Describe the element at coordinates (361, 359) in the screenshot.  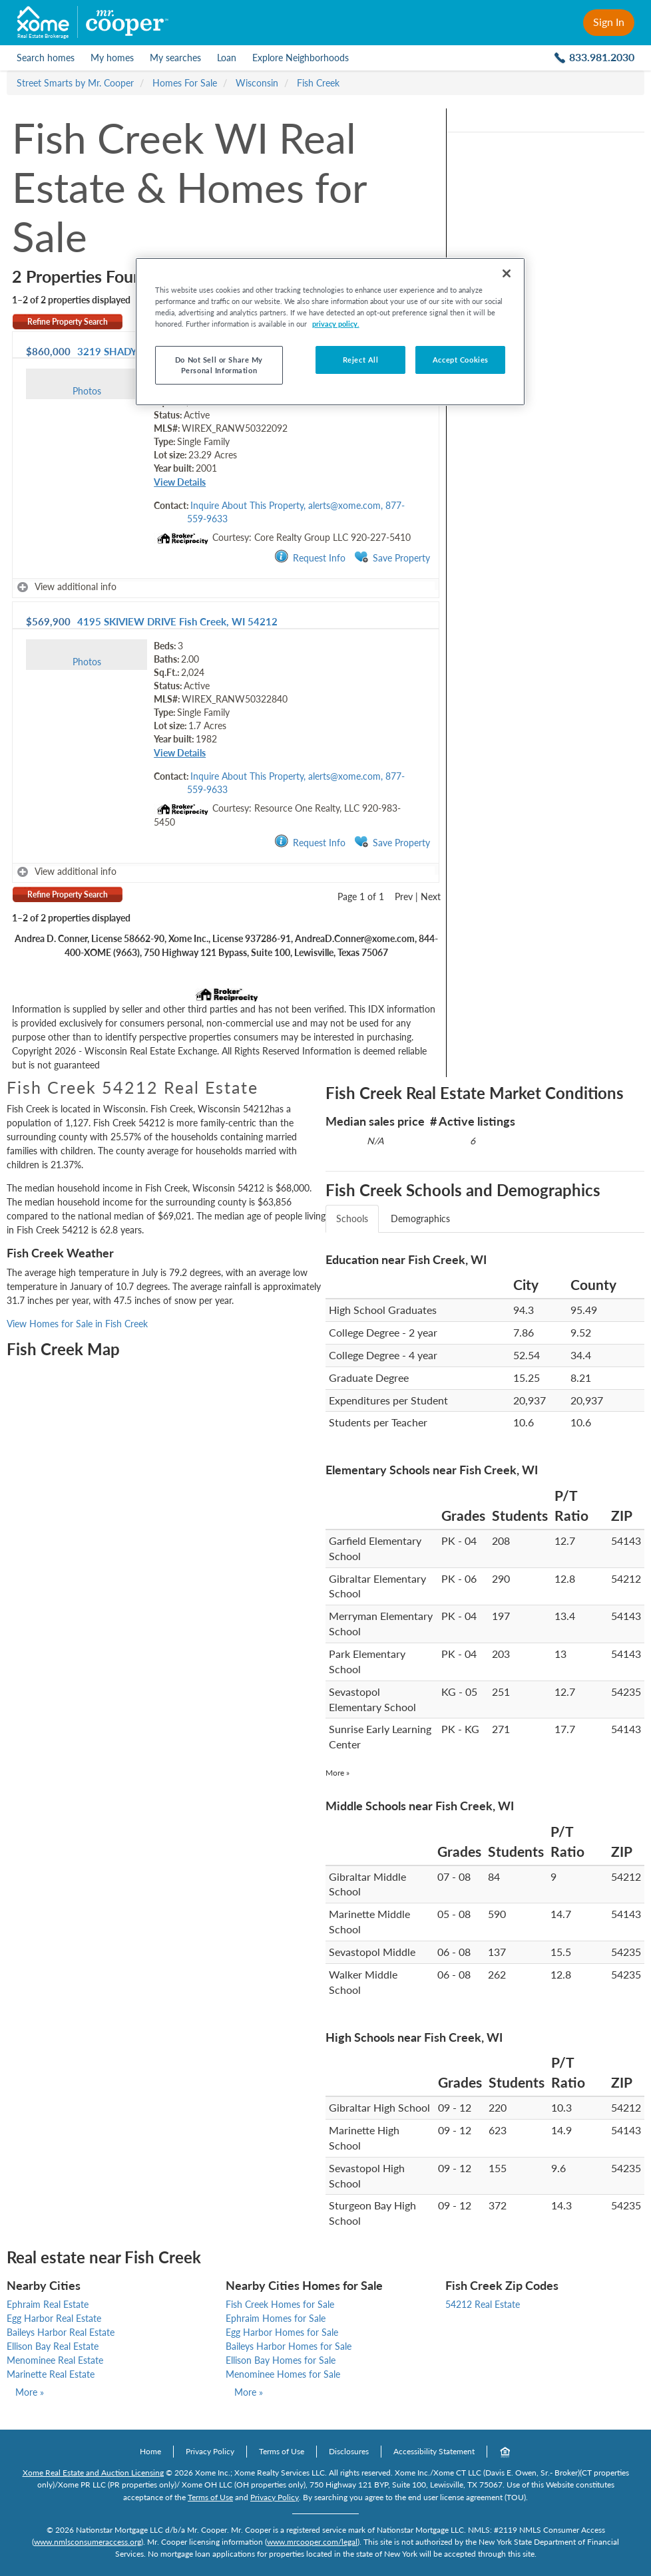
I see `Reject All` at that location.